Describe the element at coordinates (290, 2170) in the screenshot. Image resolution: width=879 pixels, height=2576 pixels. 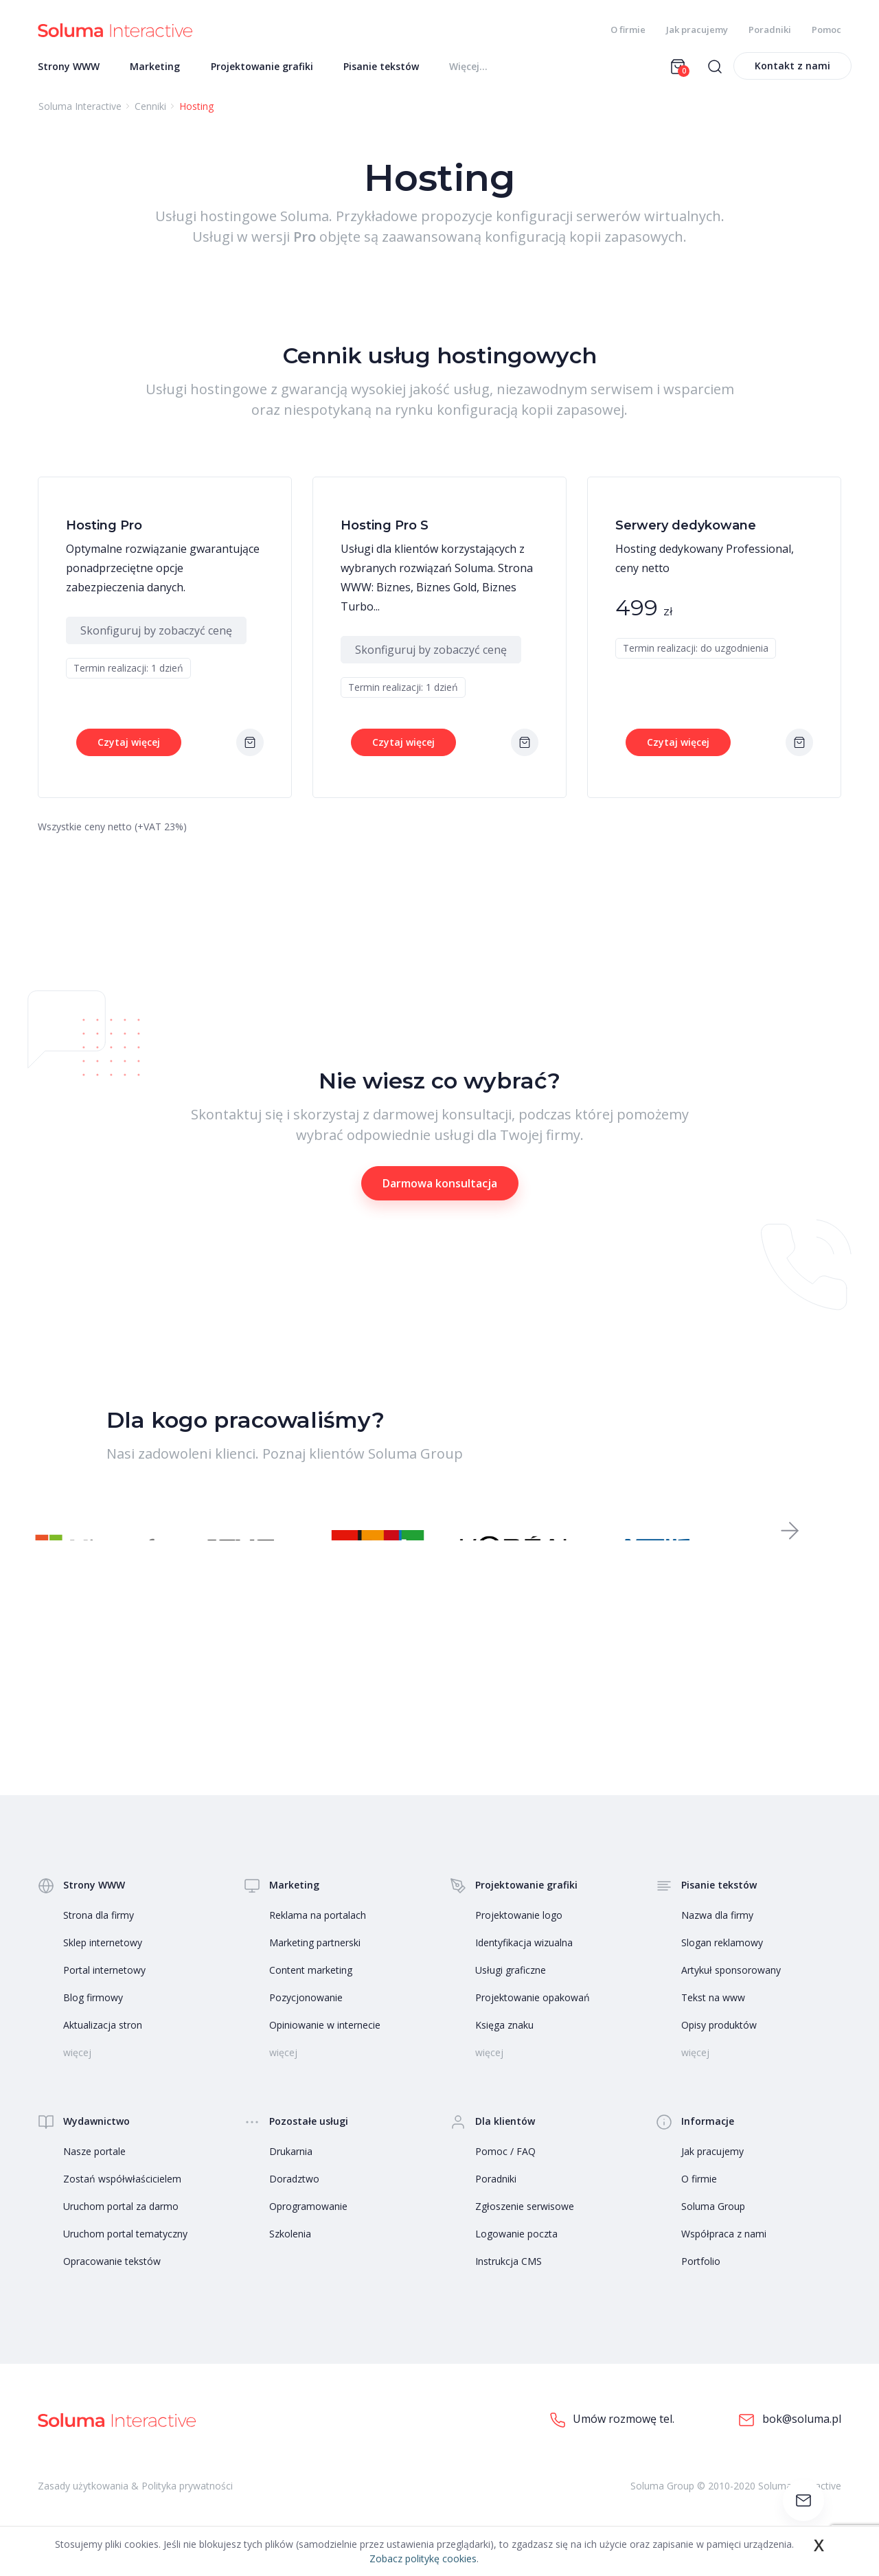
I see `Drukarnia` at that location.